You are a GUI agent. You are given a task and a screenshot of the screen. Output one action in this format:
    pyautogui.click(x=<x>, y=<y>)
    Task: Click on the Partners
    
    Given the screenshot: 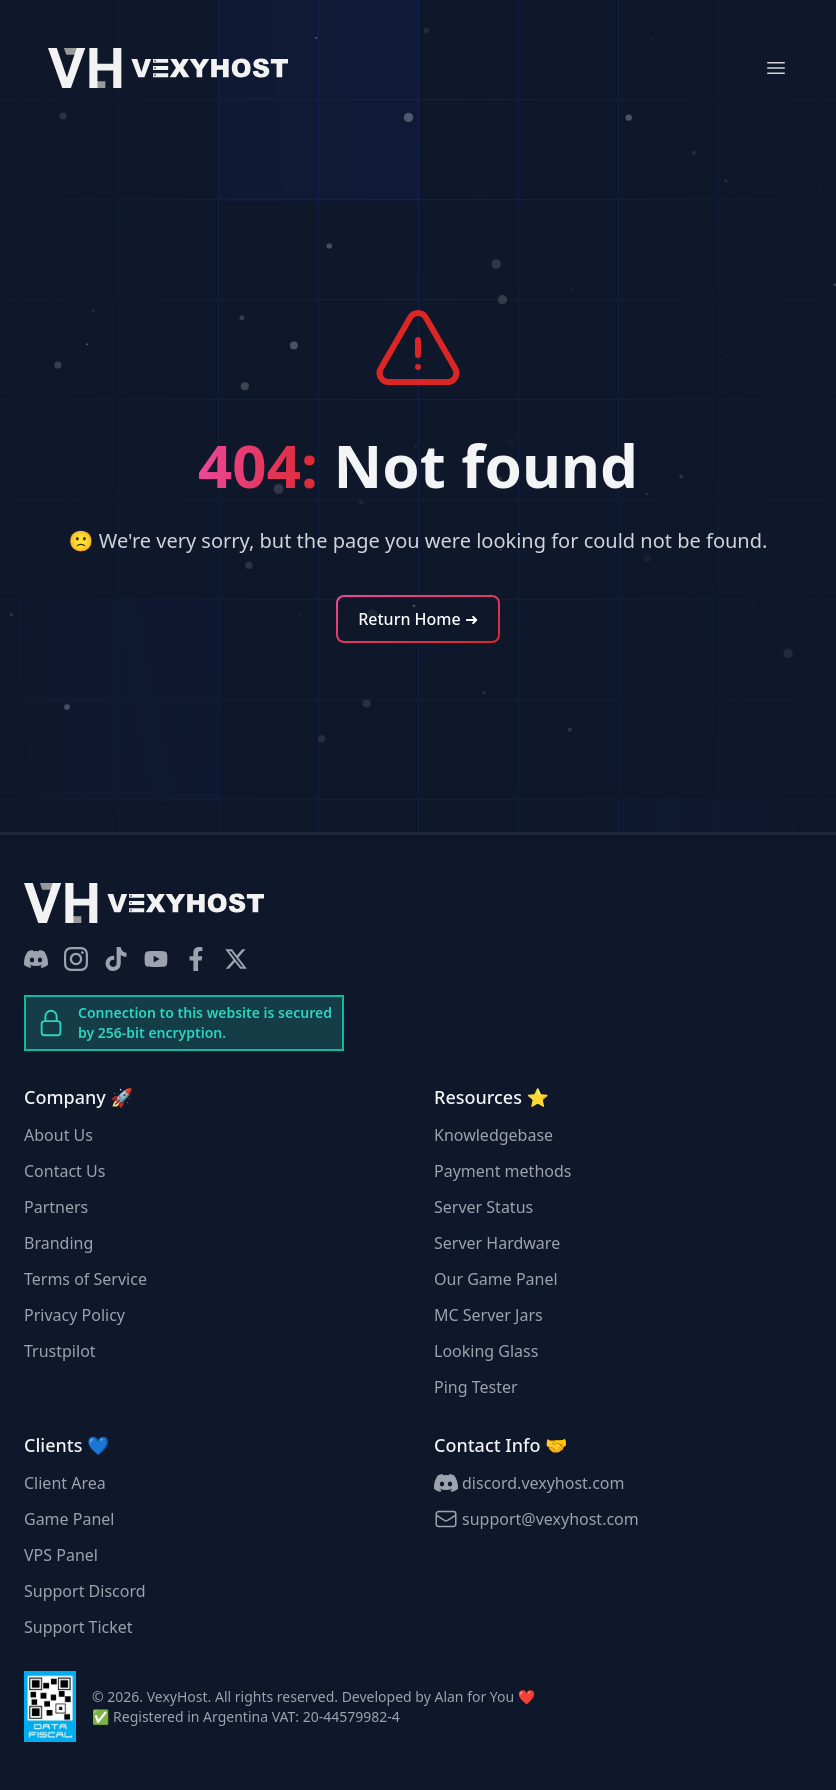 What is the action you would take?
    pyautogui.click(x=56, y=1207)
    